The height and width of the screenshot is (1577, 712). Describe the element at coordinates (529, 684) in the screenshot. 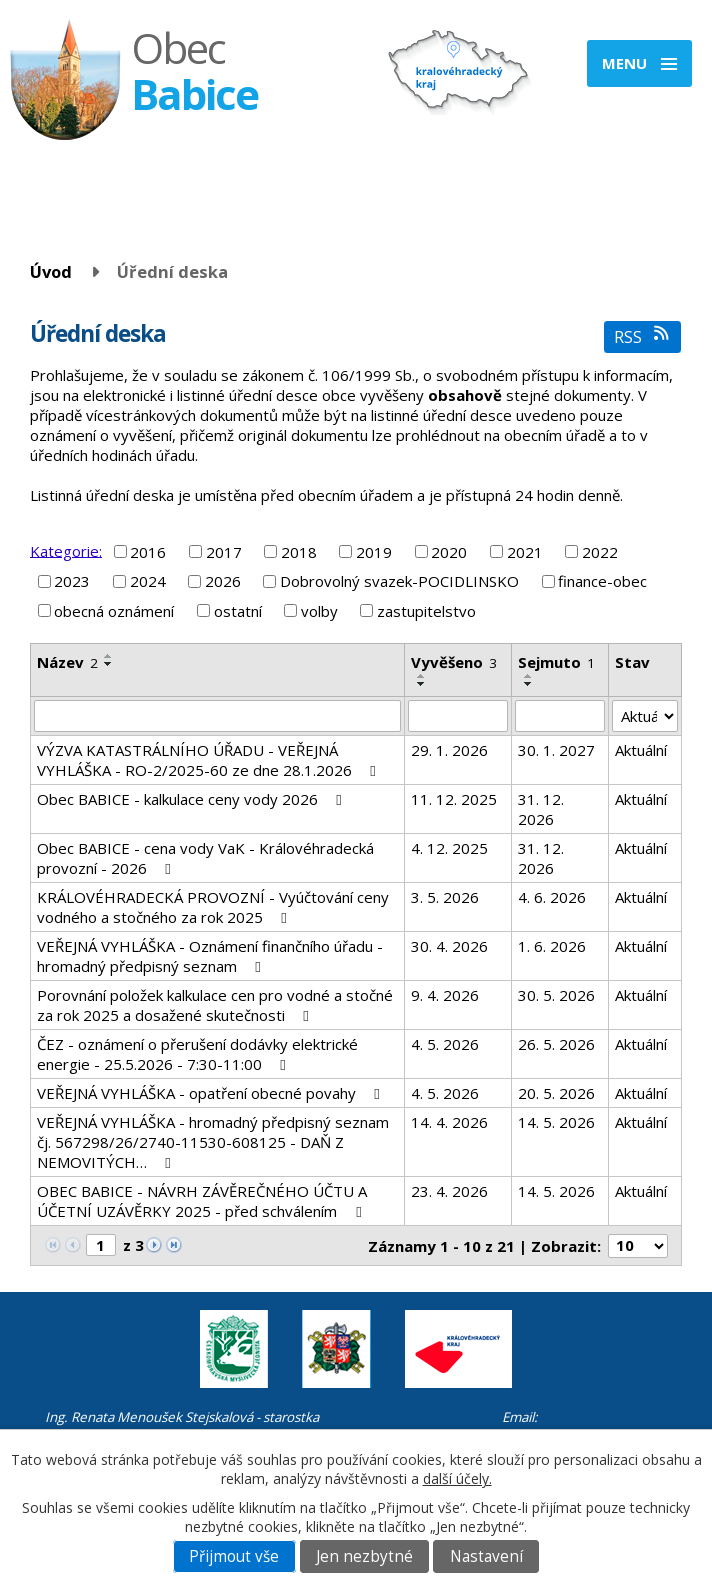

I see `[Seřadit podle Sejmuto sestupně]` at that location.